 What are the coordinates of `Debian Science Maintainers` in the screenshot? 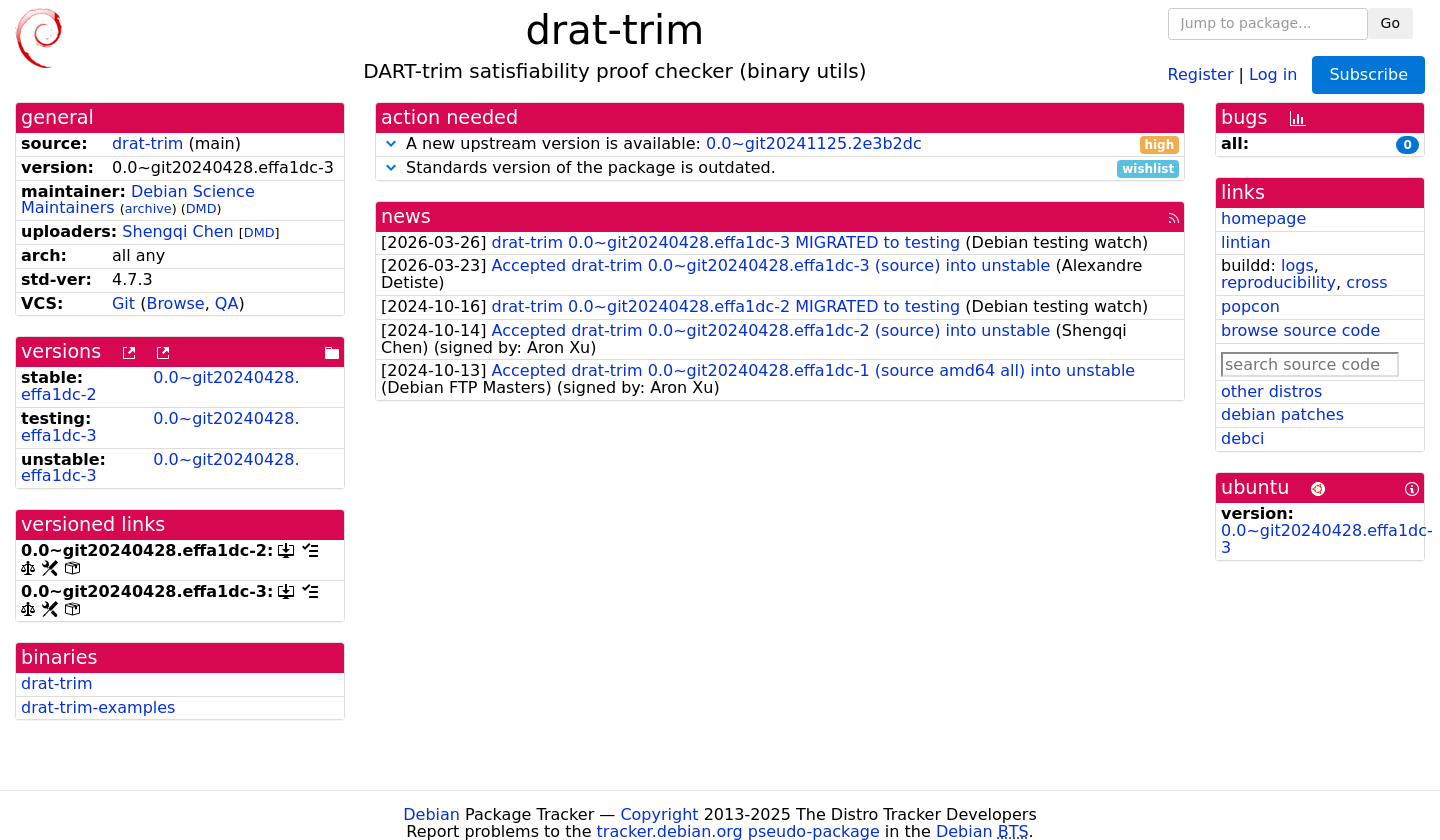 It's located at (138, 200).